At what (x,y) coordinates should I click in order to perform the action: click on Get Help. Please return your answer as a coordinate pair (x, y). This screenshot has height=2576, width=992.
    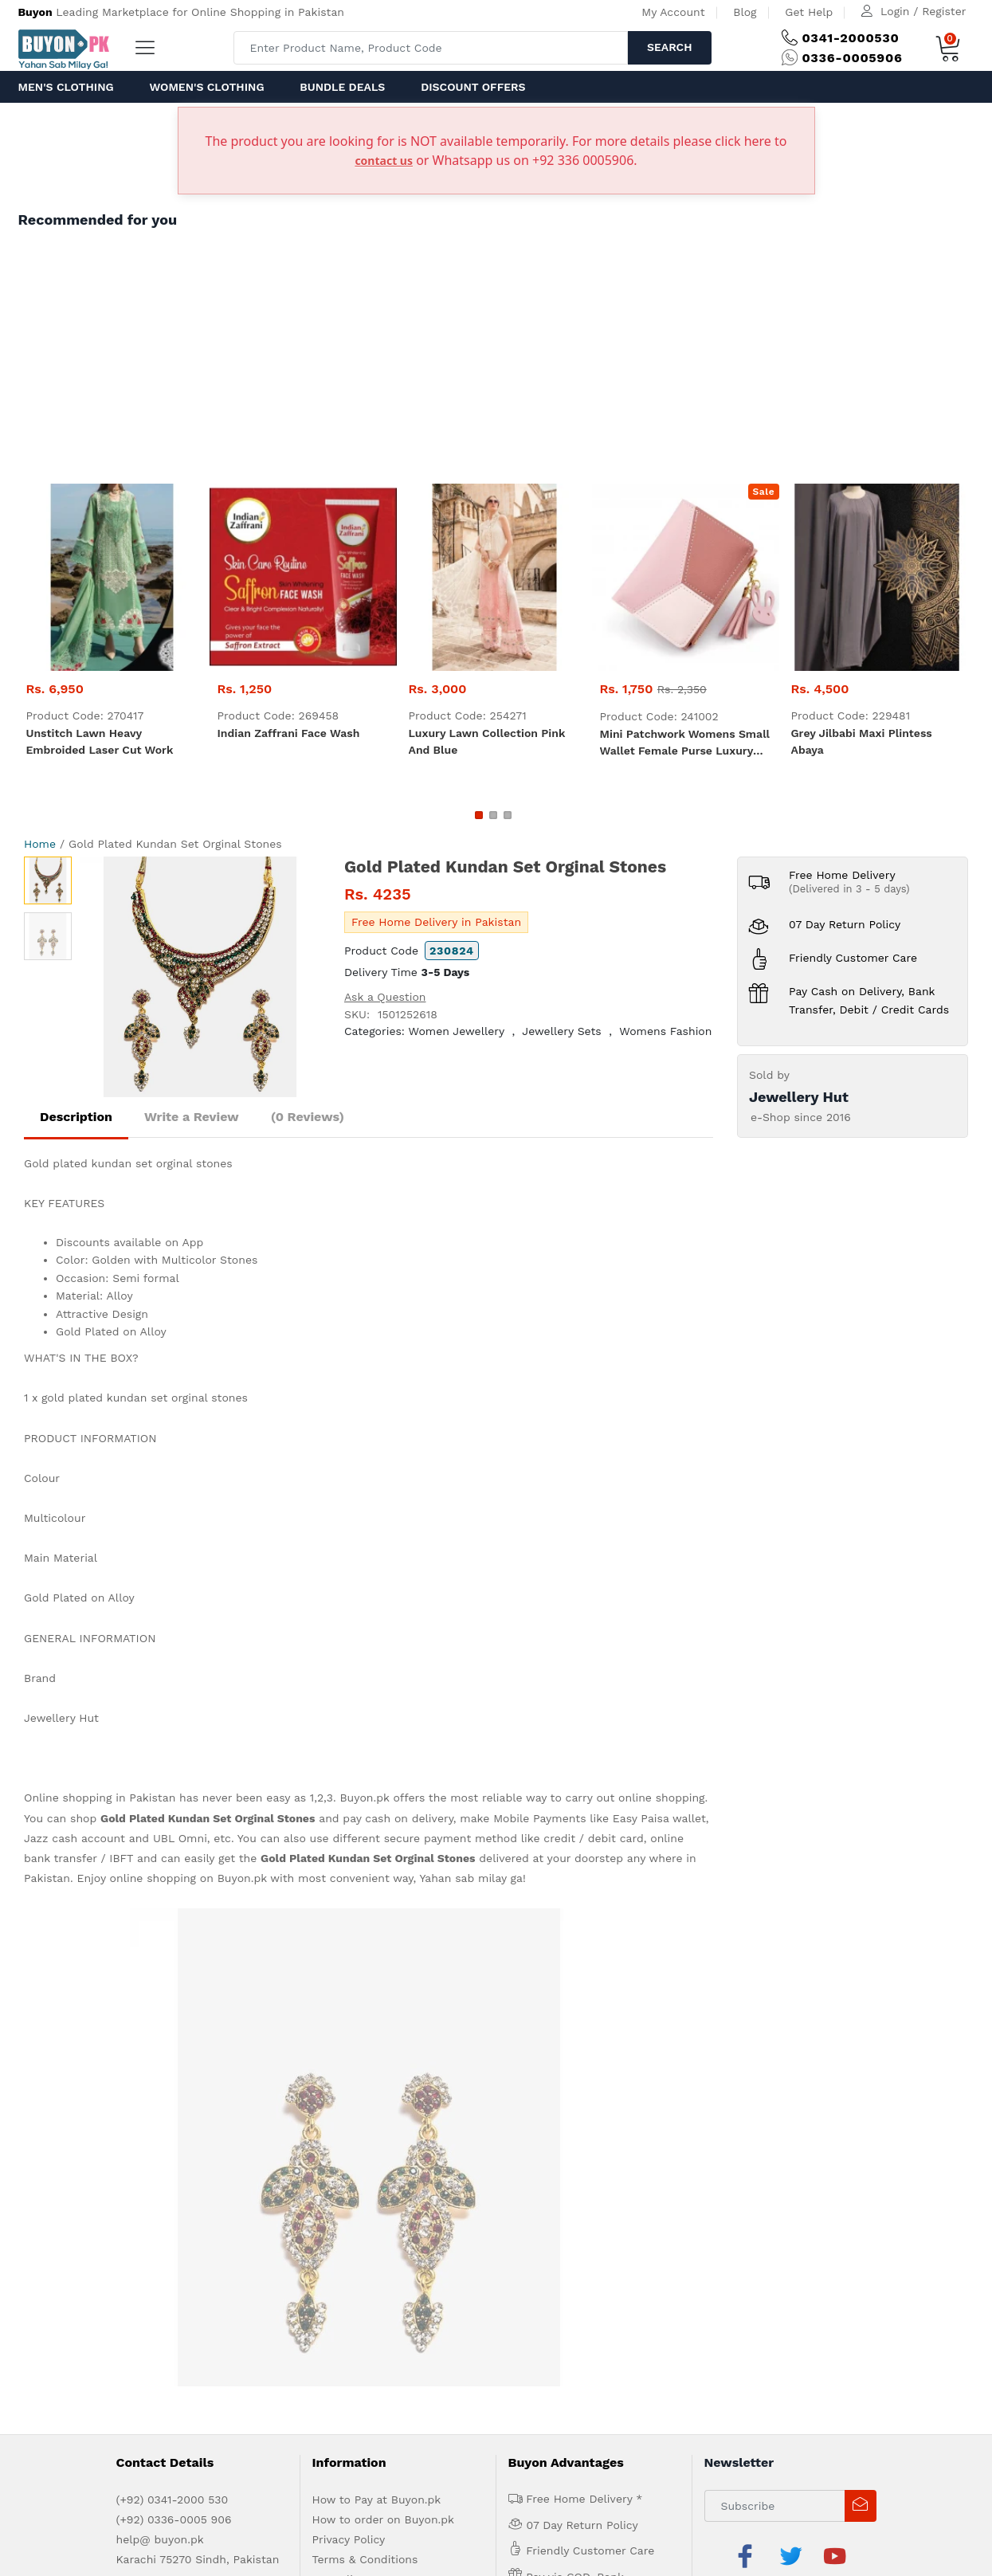
    Looking at the image, I should click on (809, 12).